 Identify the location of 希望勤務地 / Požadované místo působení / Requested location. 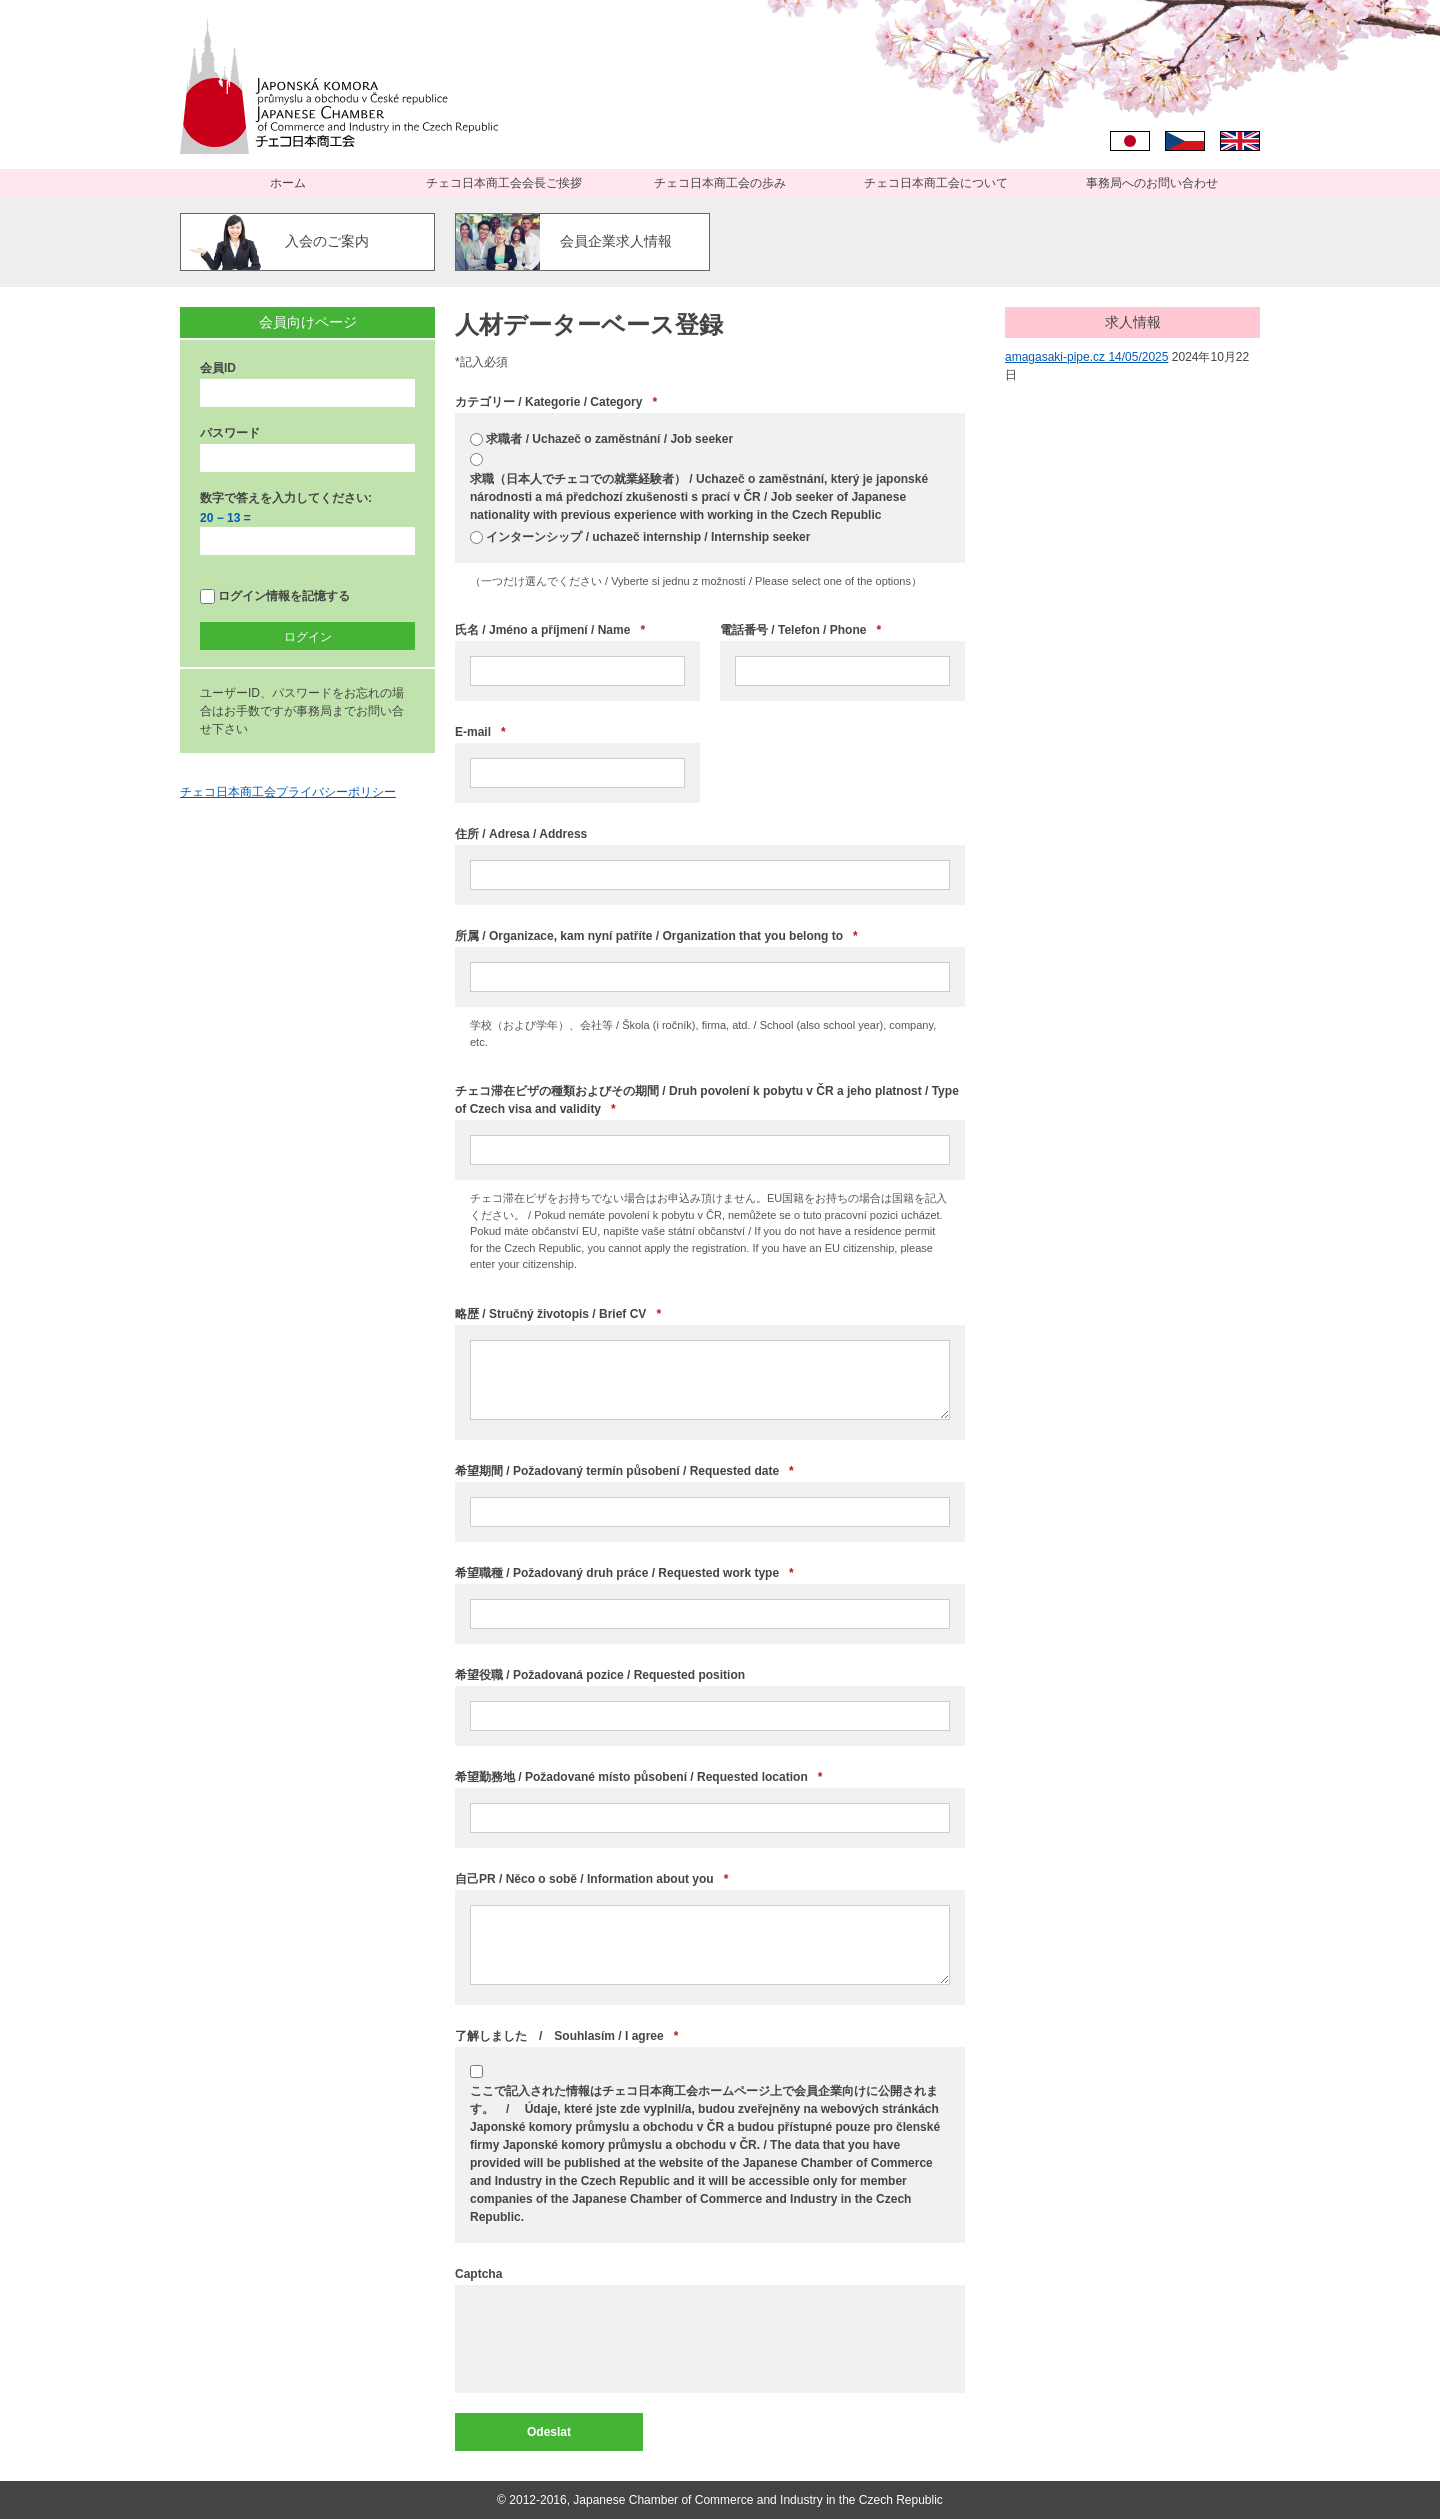
(638, 1777).